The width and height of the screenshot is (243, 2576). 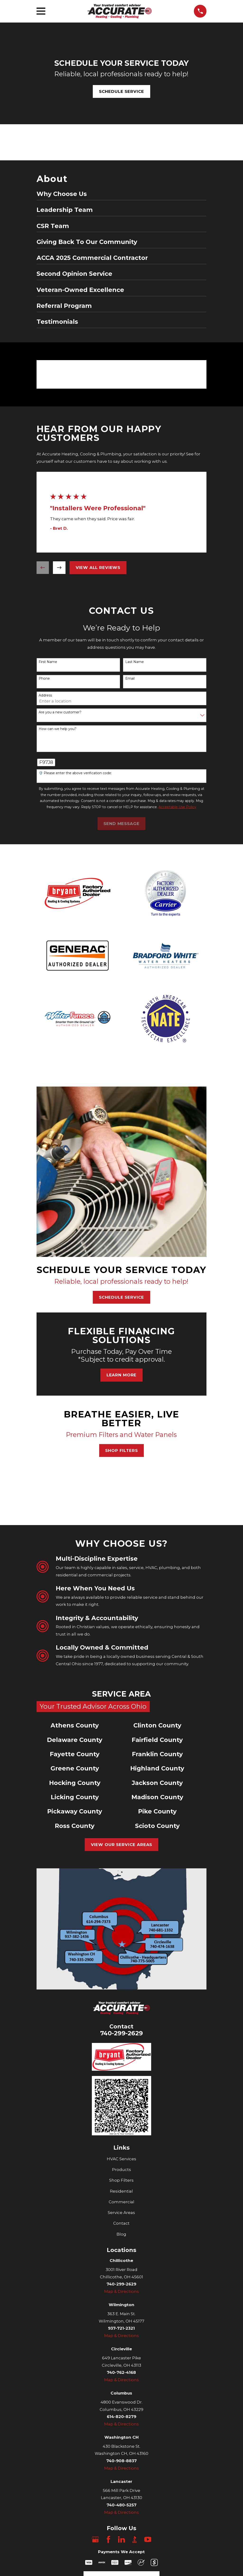 I want to click on [YouTube], so click(x=147, y=2539).